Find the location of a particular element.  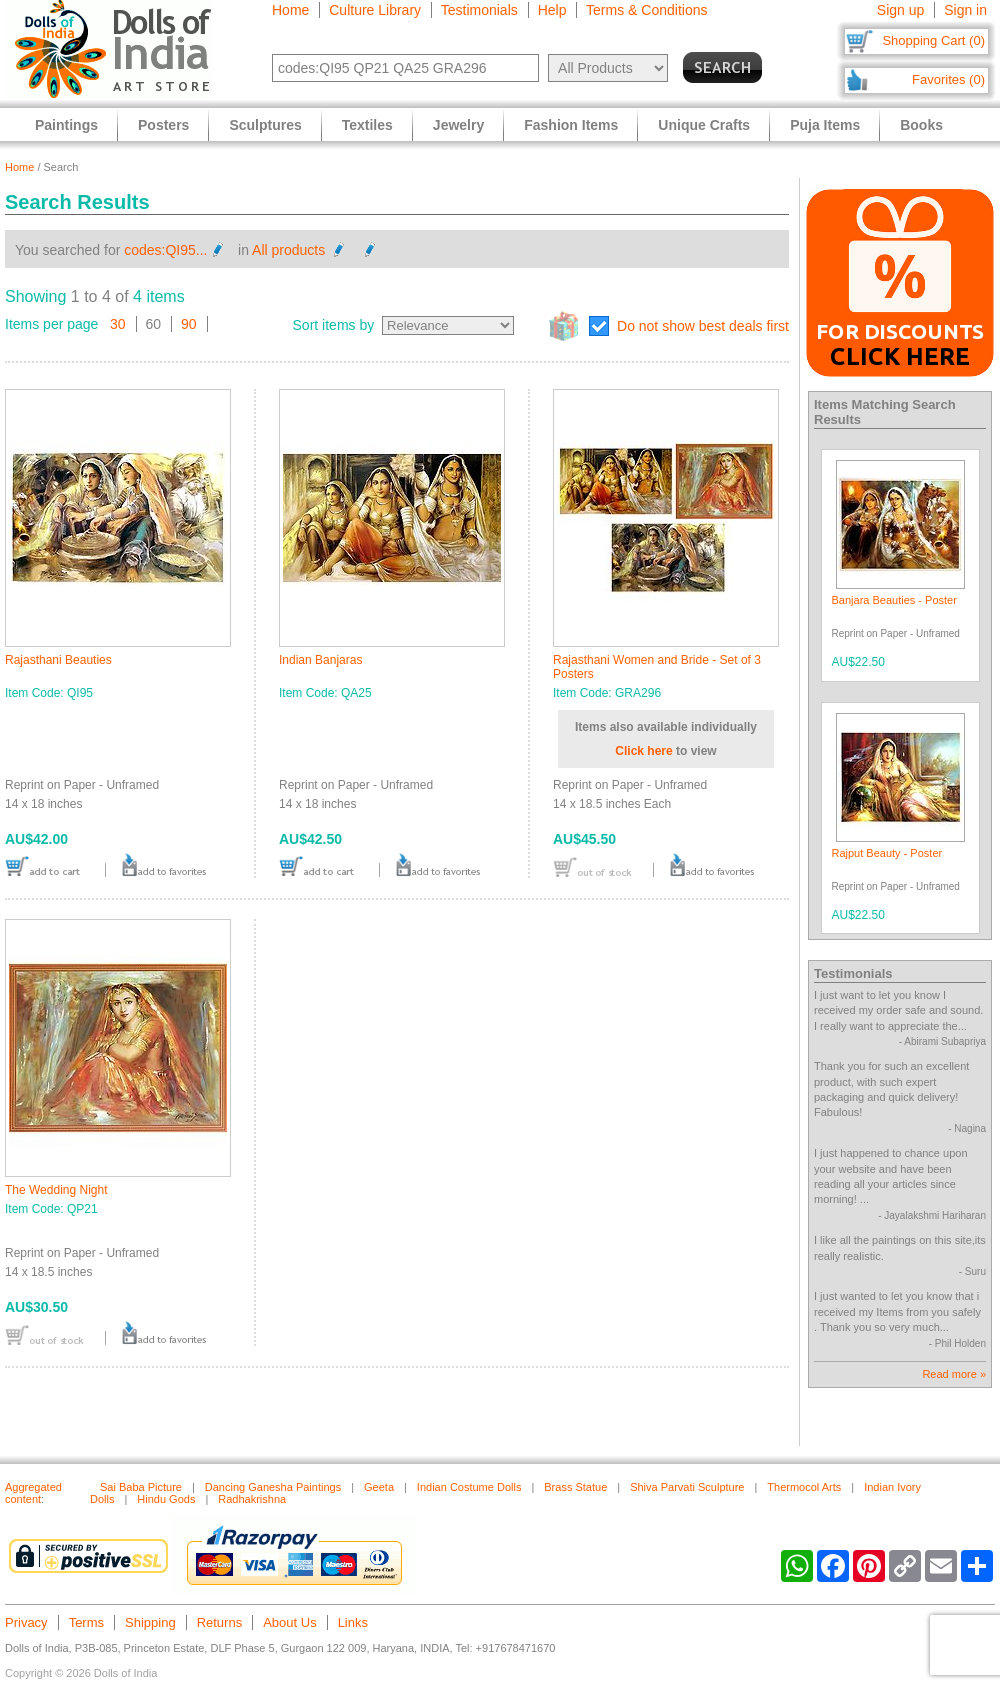

Unique Crafts is located at coordinates (704, 125).